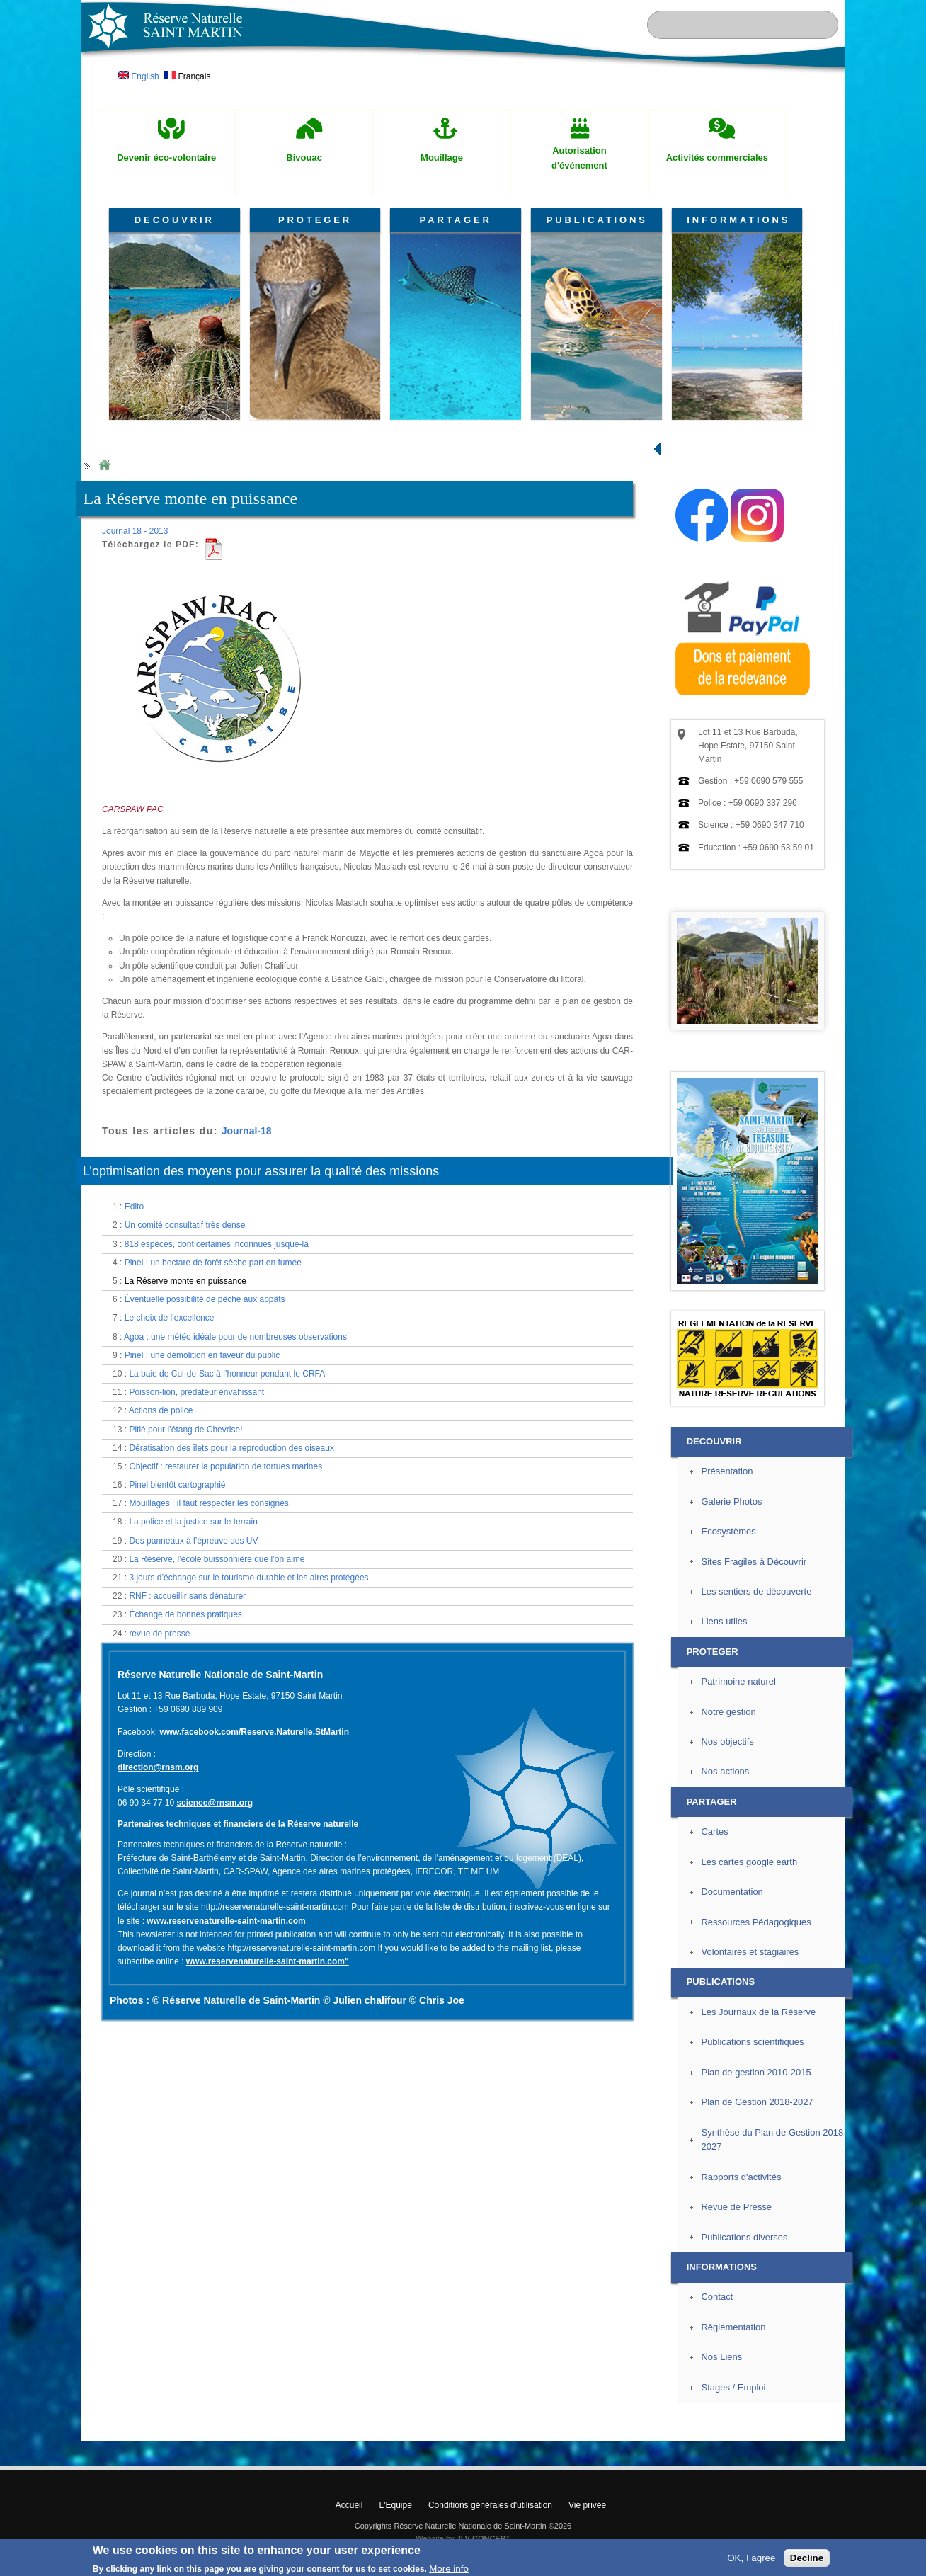  What do you see at coordinates (753, 1561) in the screenshot?
I see `Sites Fragiles à Découvrir` at bounding box center [753, 1561].